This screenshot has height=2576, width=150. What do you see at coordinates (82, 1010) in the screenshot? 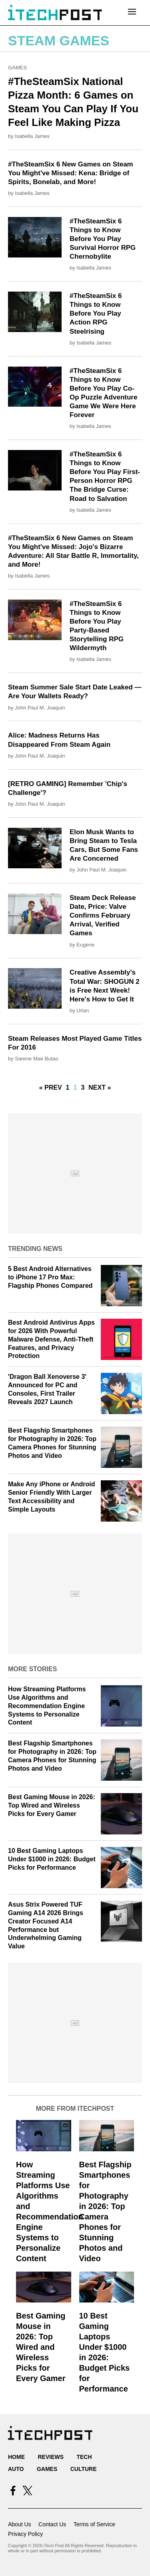
I see `Urian` at bounding box center [82, 1010].